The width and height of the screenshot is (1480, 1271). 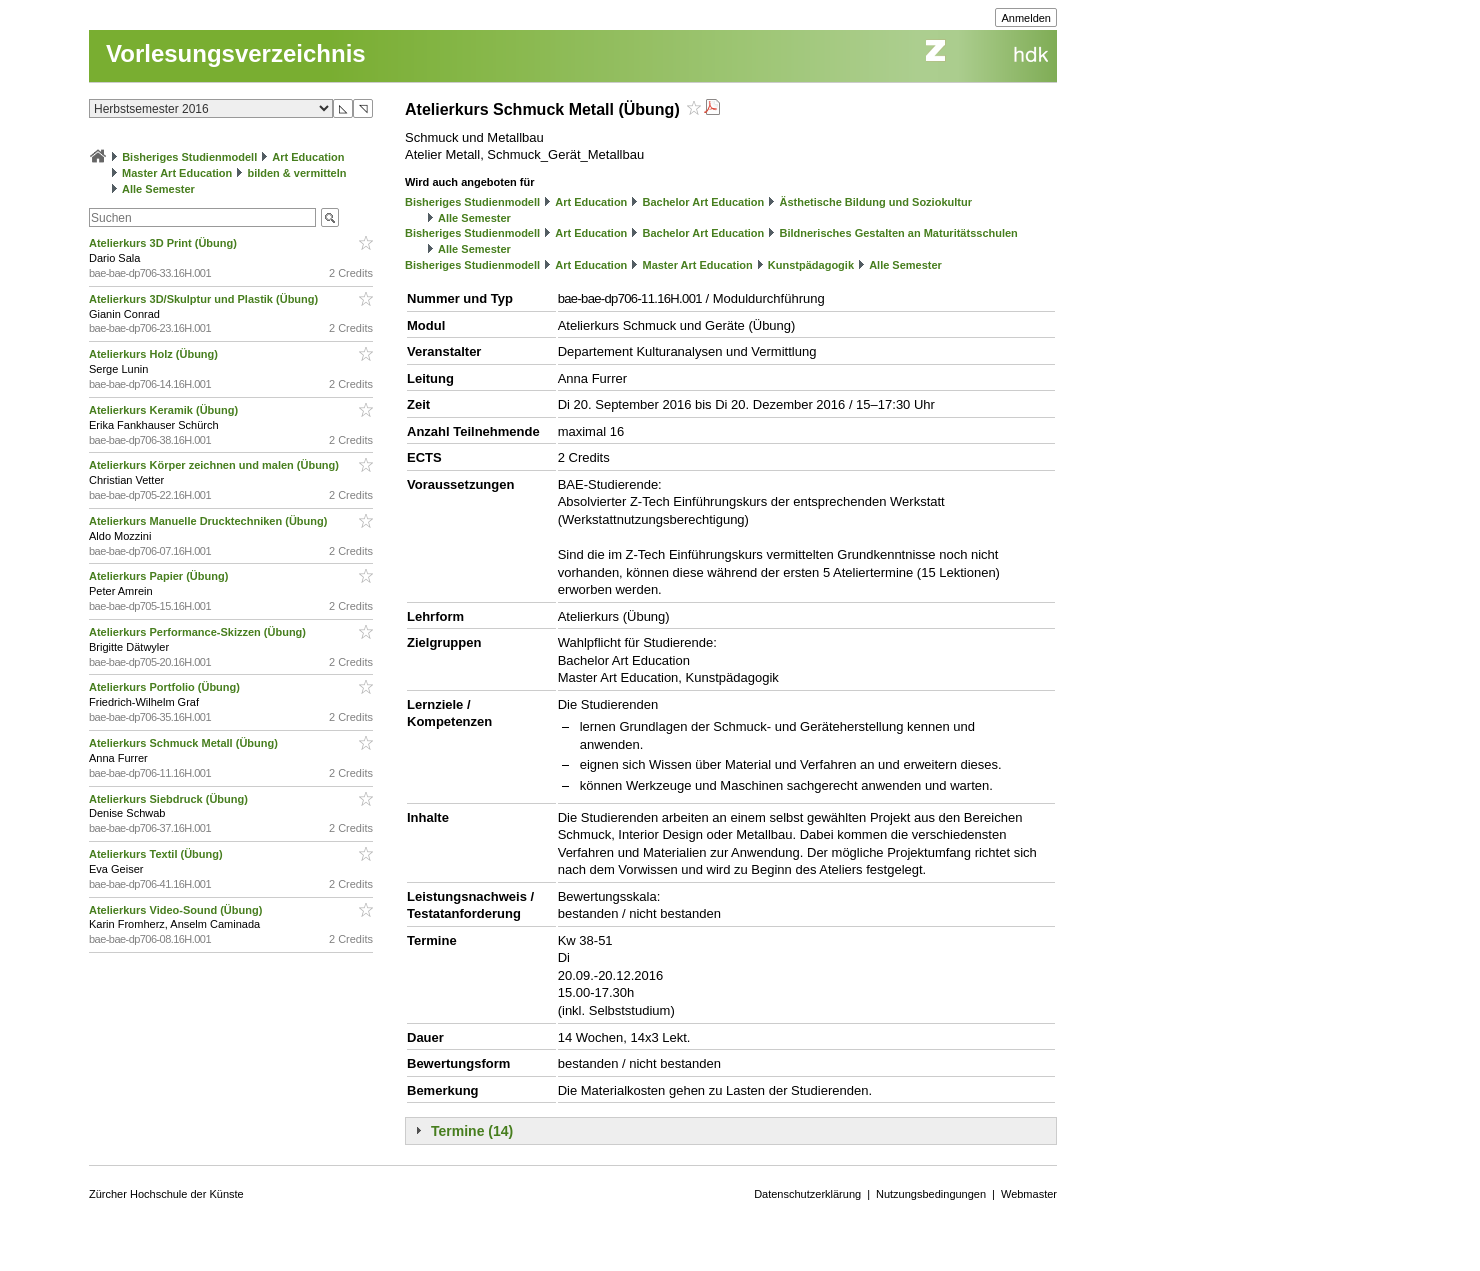 I want to click on Bisheriges Studienmodell, so click(x=189, y=157).